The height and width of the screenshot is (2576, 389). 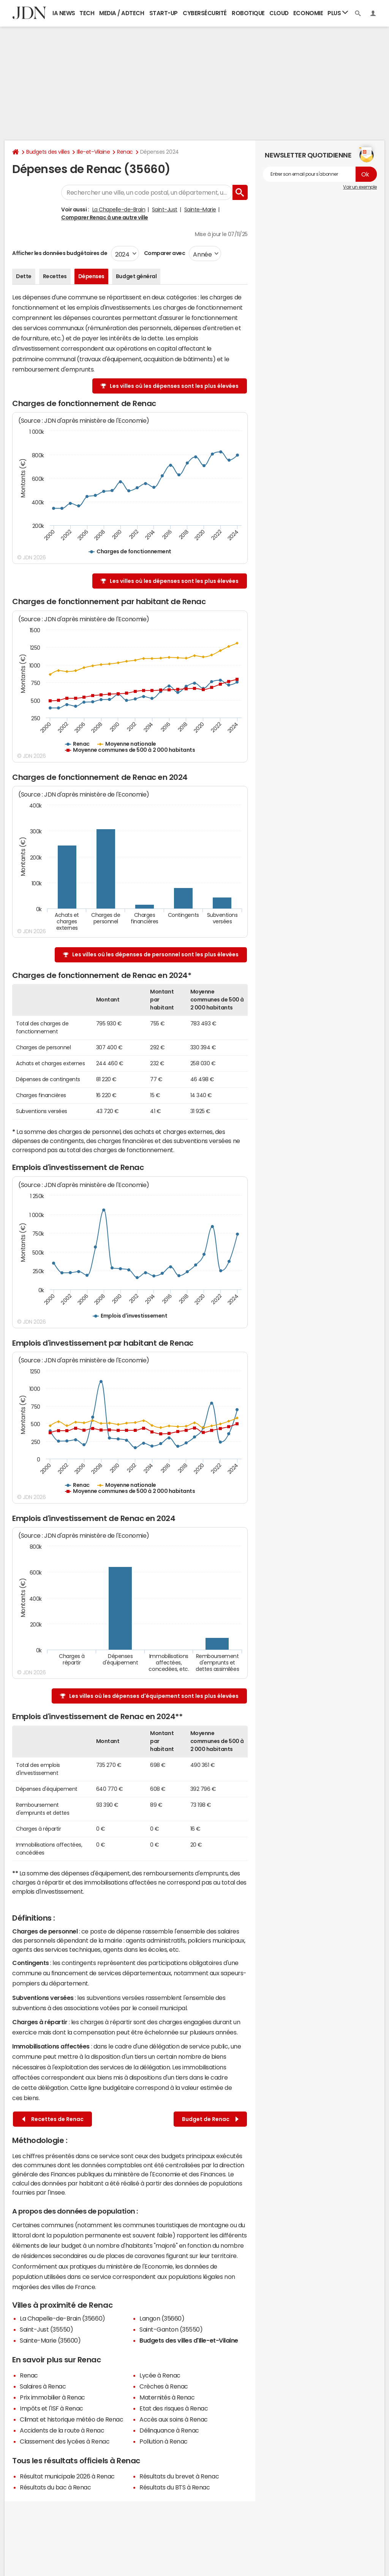 I want to click on Economie, so click(x=308, y=13).